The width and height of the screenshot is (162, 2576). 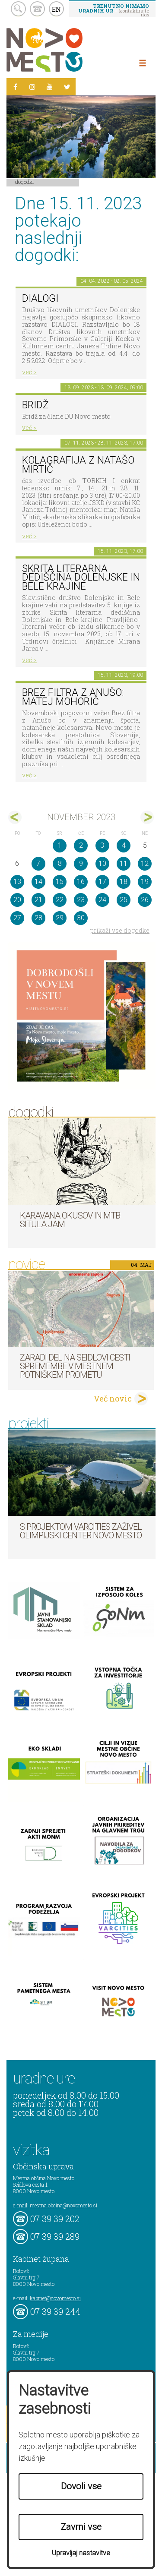 I want to click on 12, so click(x=145, y=863).